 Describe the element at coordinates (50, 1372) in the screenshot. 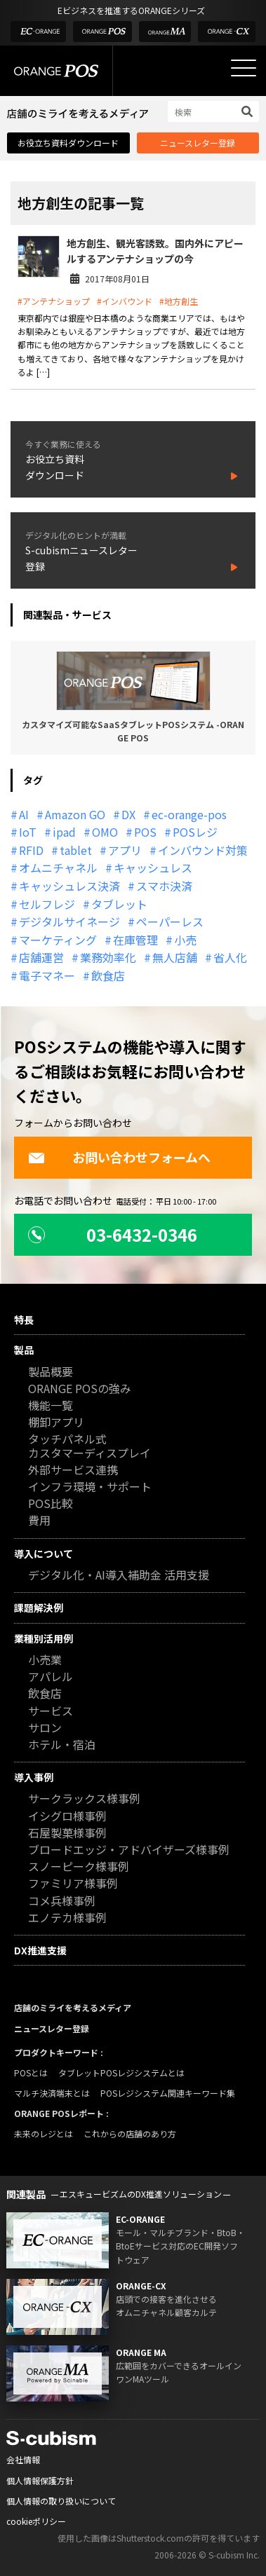

I see `製品概要` at that location.